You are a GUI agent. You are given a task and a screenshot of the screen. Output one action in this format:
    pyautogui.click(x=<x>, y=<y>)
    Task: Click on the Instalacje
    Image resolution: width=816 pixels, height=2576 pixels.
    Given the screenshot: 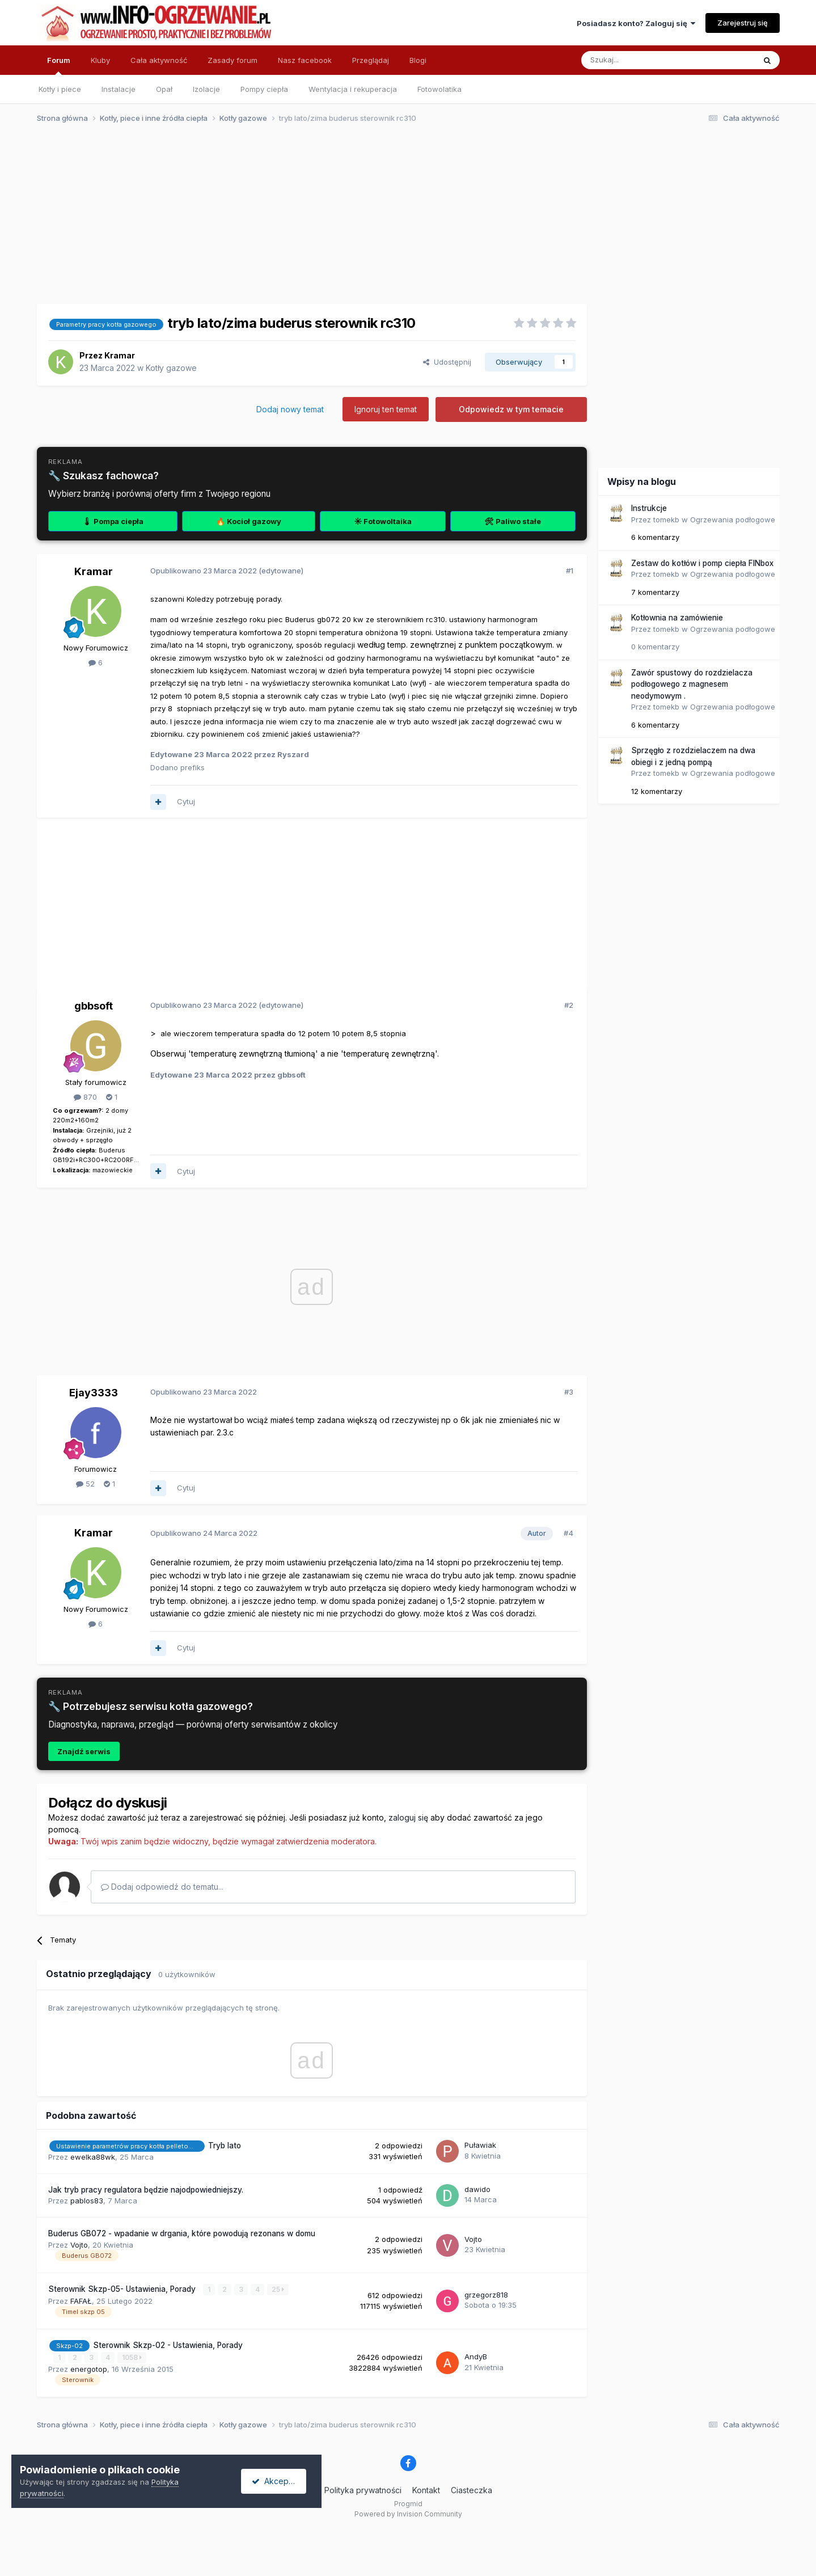 What is the action you would take?
    pyautogui.click(x=119, y=89)
    